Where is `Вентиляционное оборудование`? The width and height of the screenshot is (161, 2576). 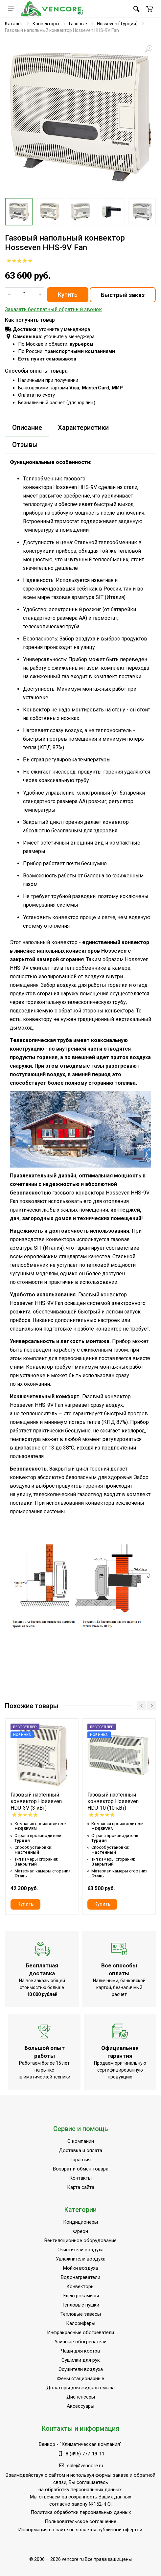 Вентиляционное оборудование is located at coordinates (80, 2240).